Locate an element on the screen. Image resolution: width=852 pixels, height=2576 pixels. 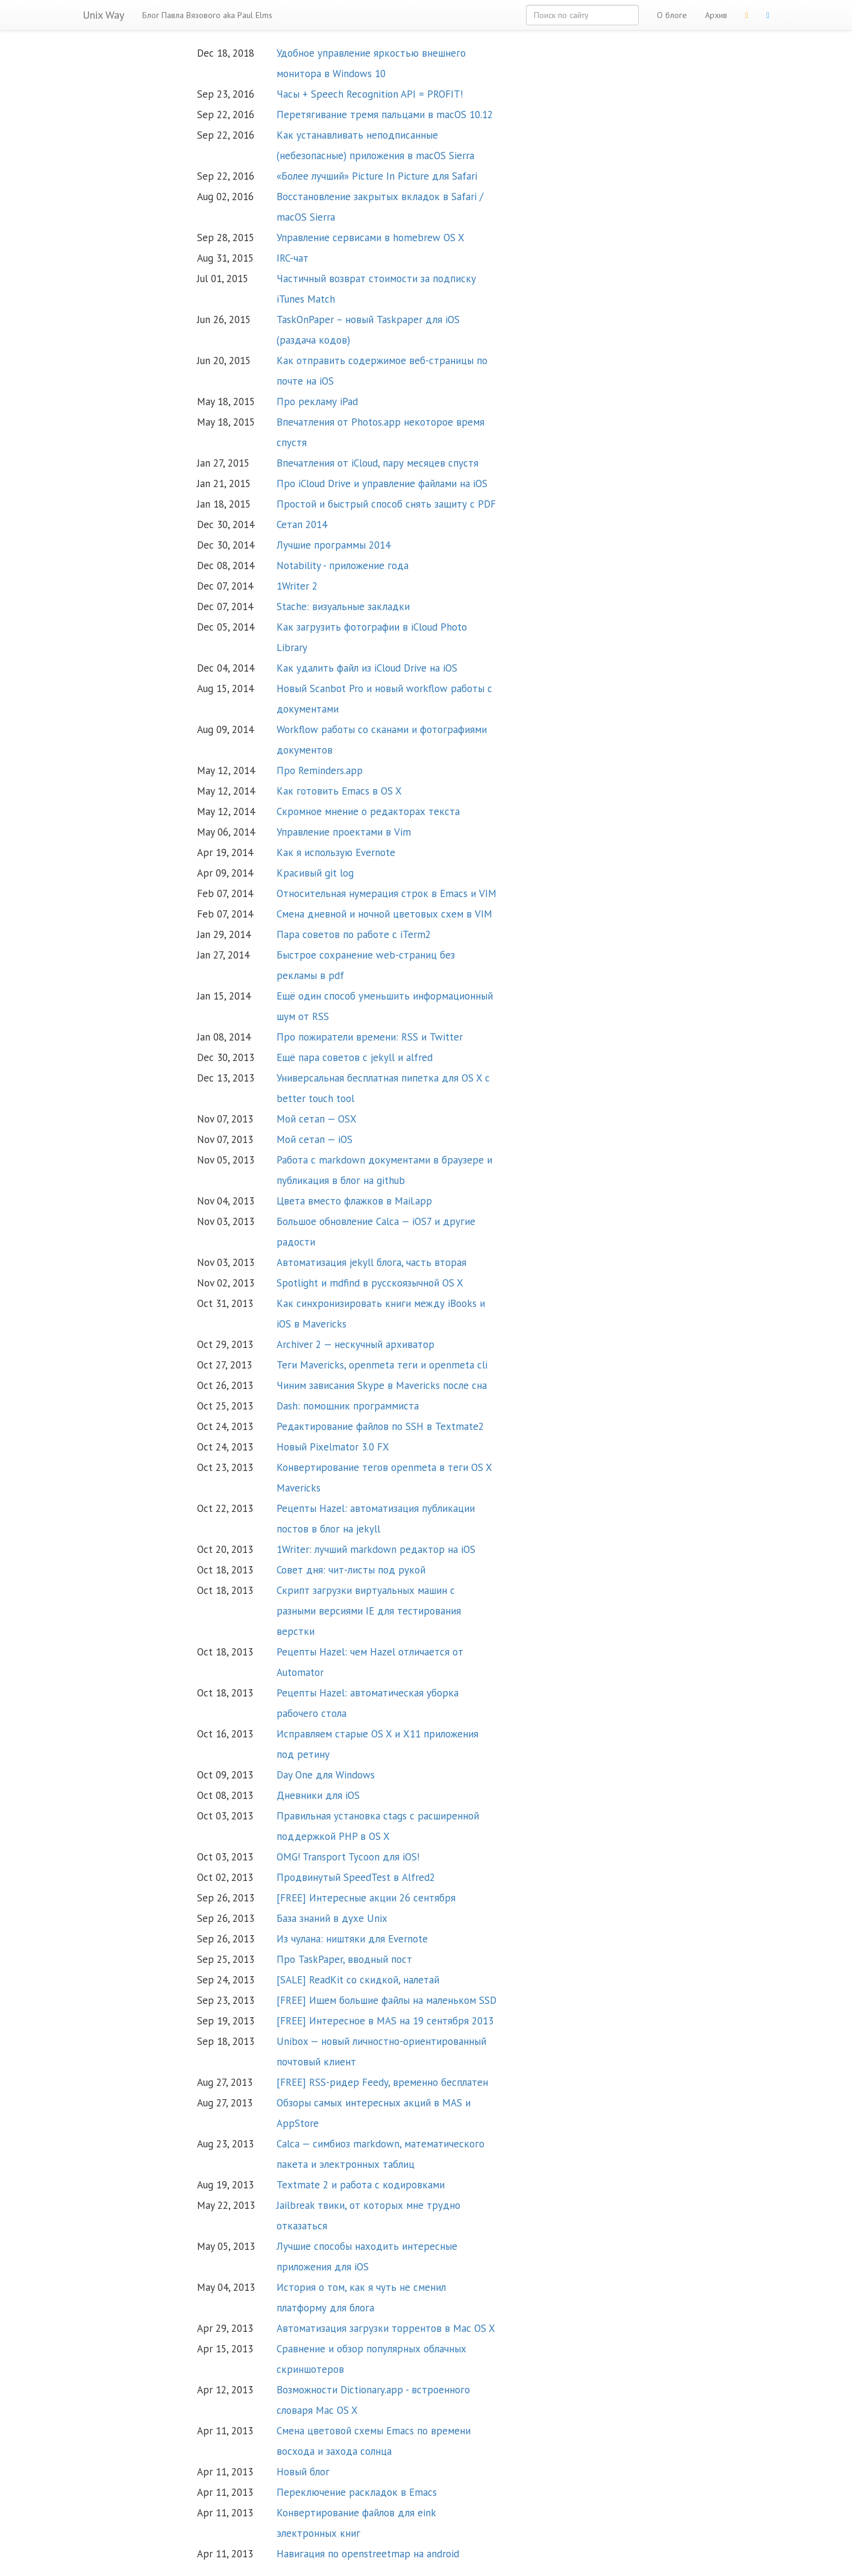
[FREE] Интересные акции 26 сентября is located at coordinates (366, 1897).